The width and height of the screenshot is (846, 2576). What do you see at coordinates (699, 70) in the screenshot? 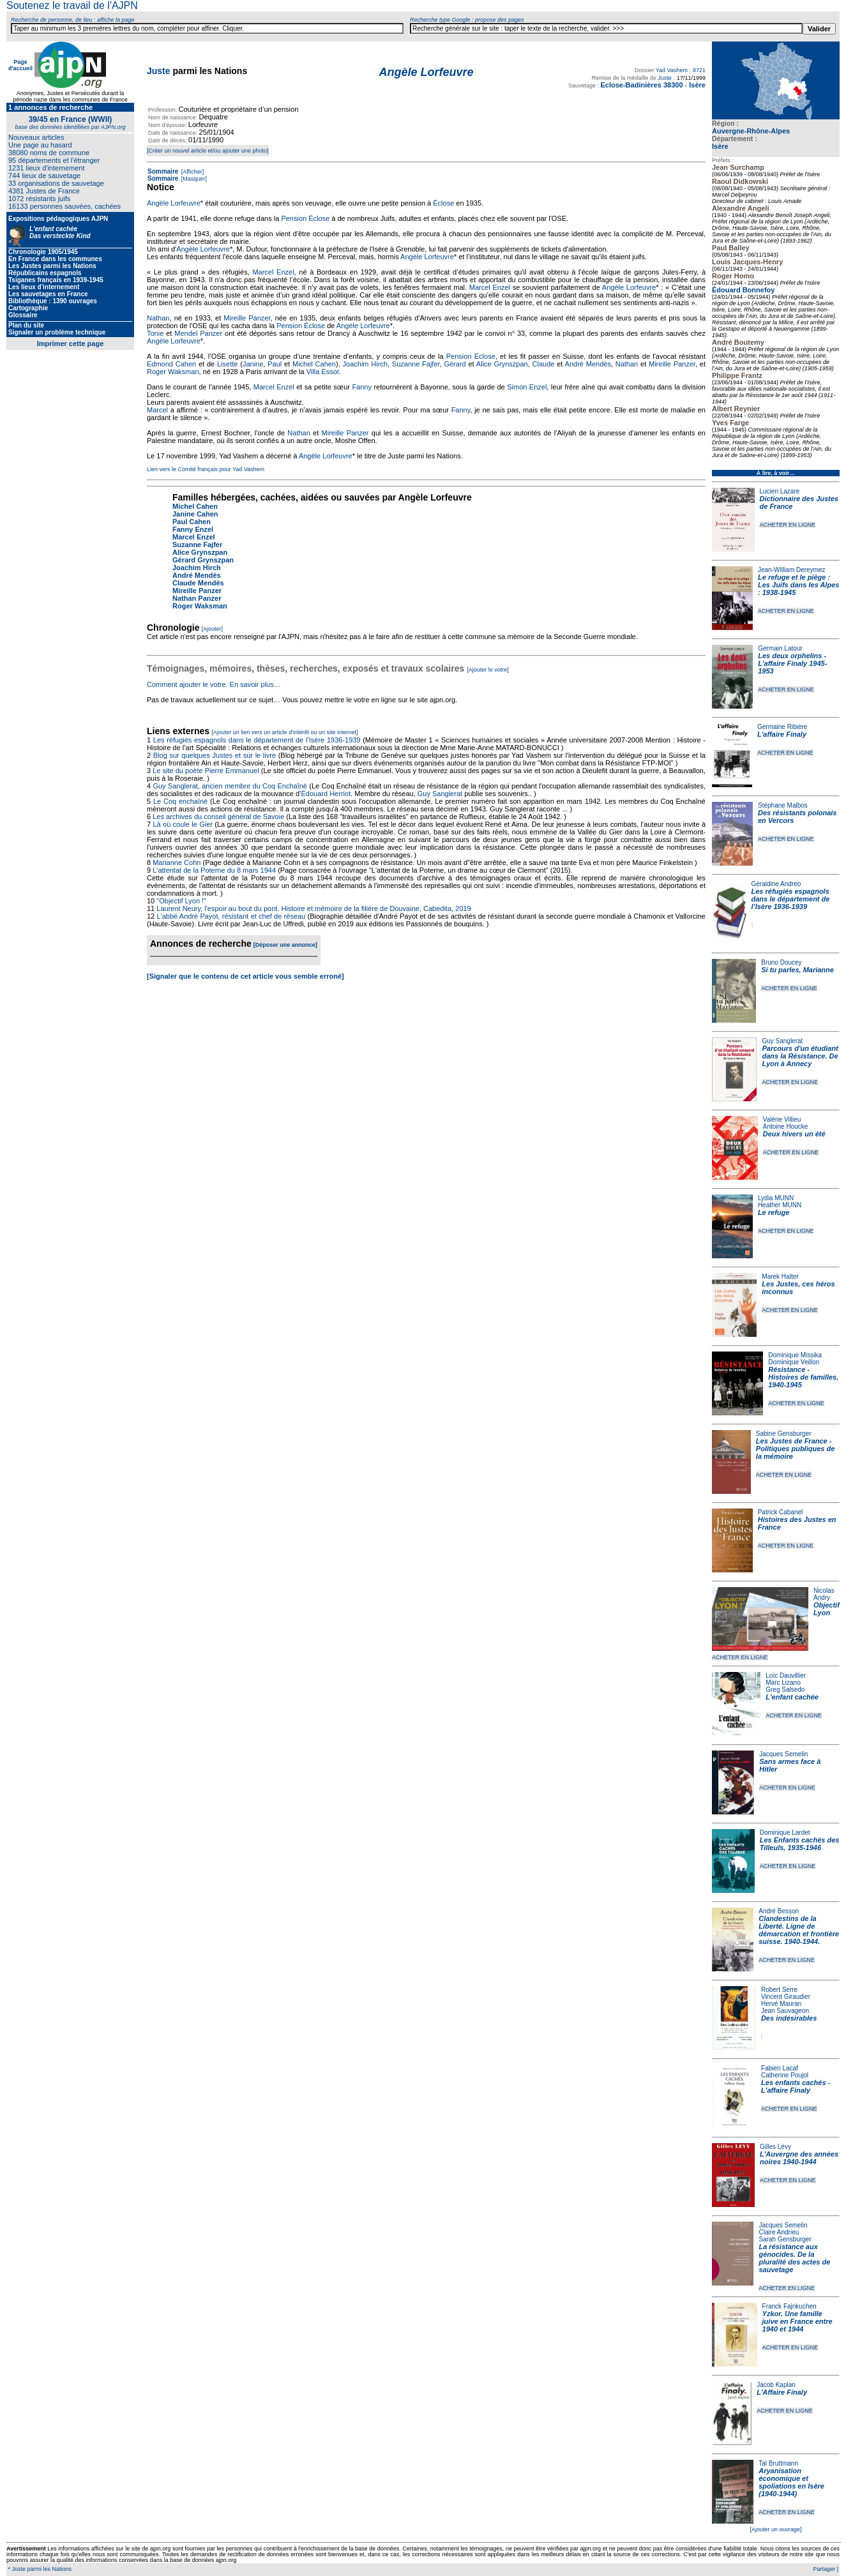
I see `8721` at bounding box center [699, 70].